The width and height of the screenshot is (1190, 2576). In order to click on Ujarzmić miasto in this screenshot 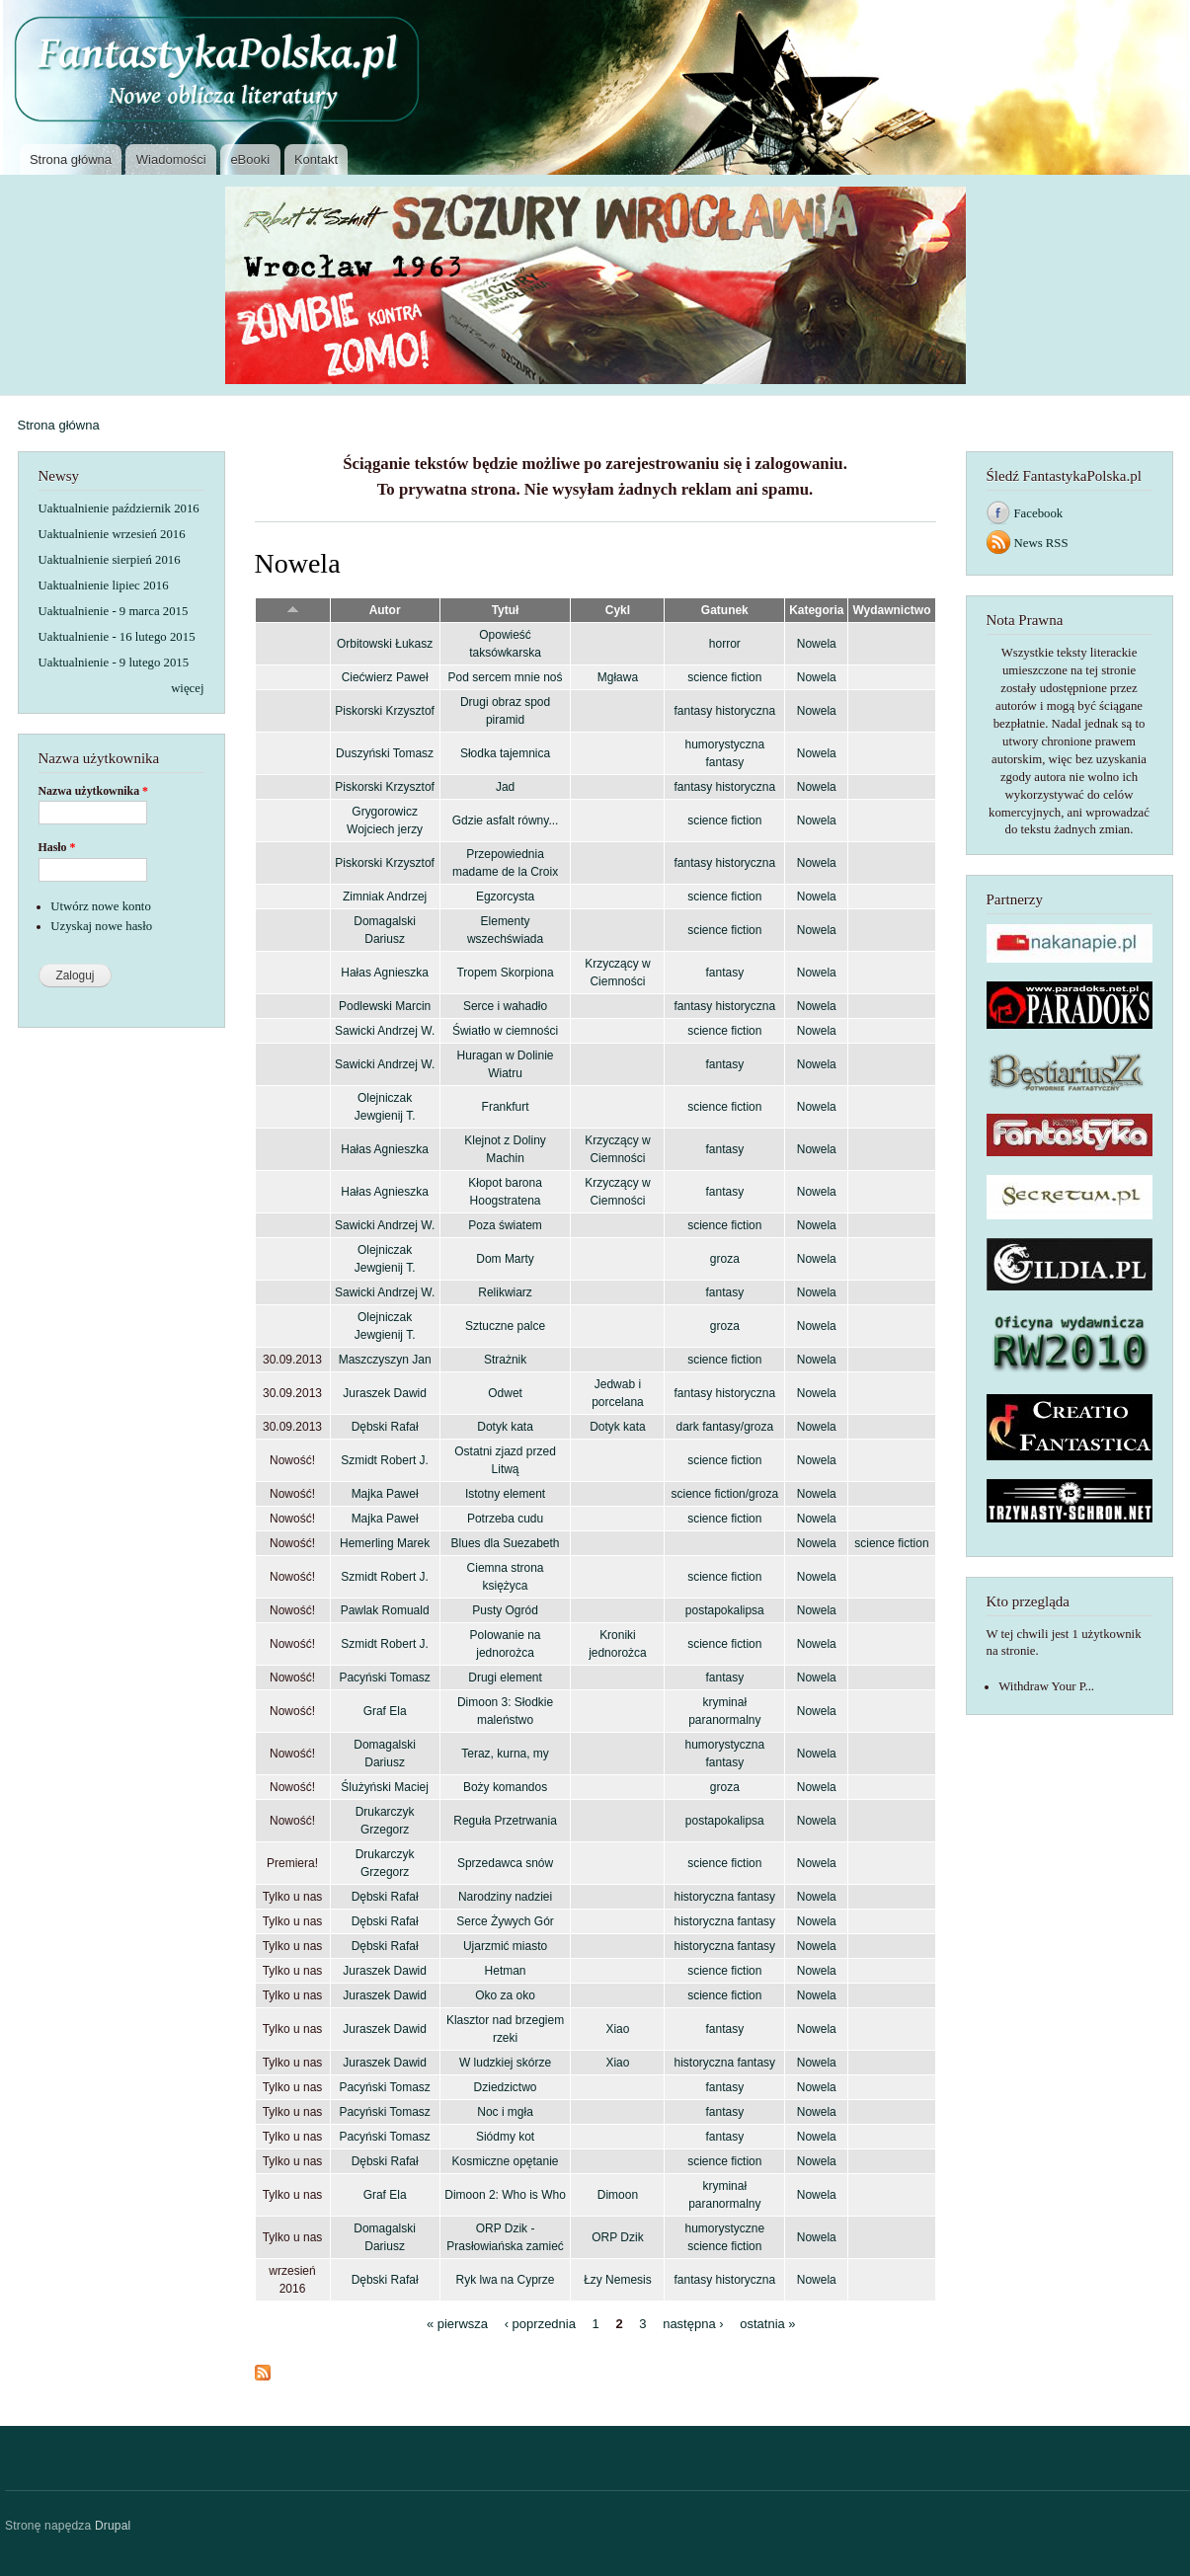, I will do `click(505, 1946)`.